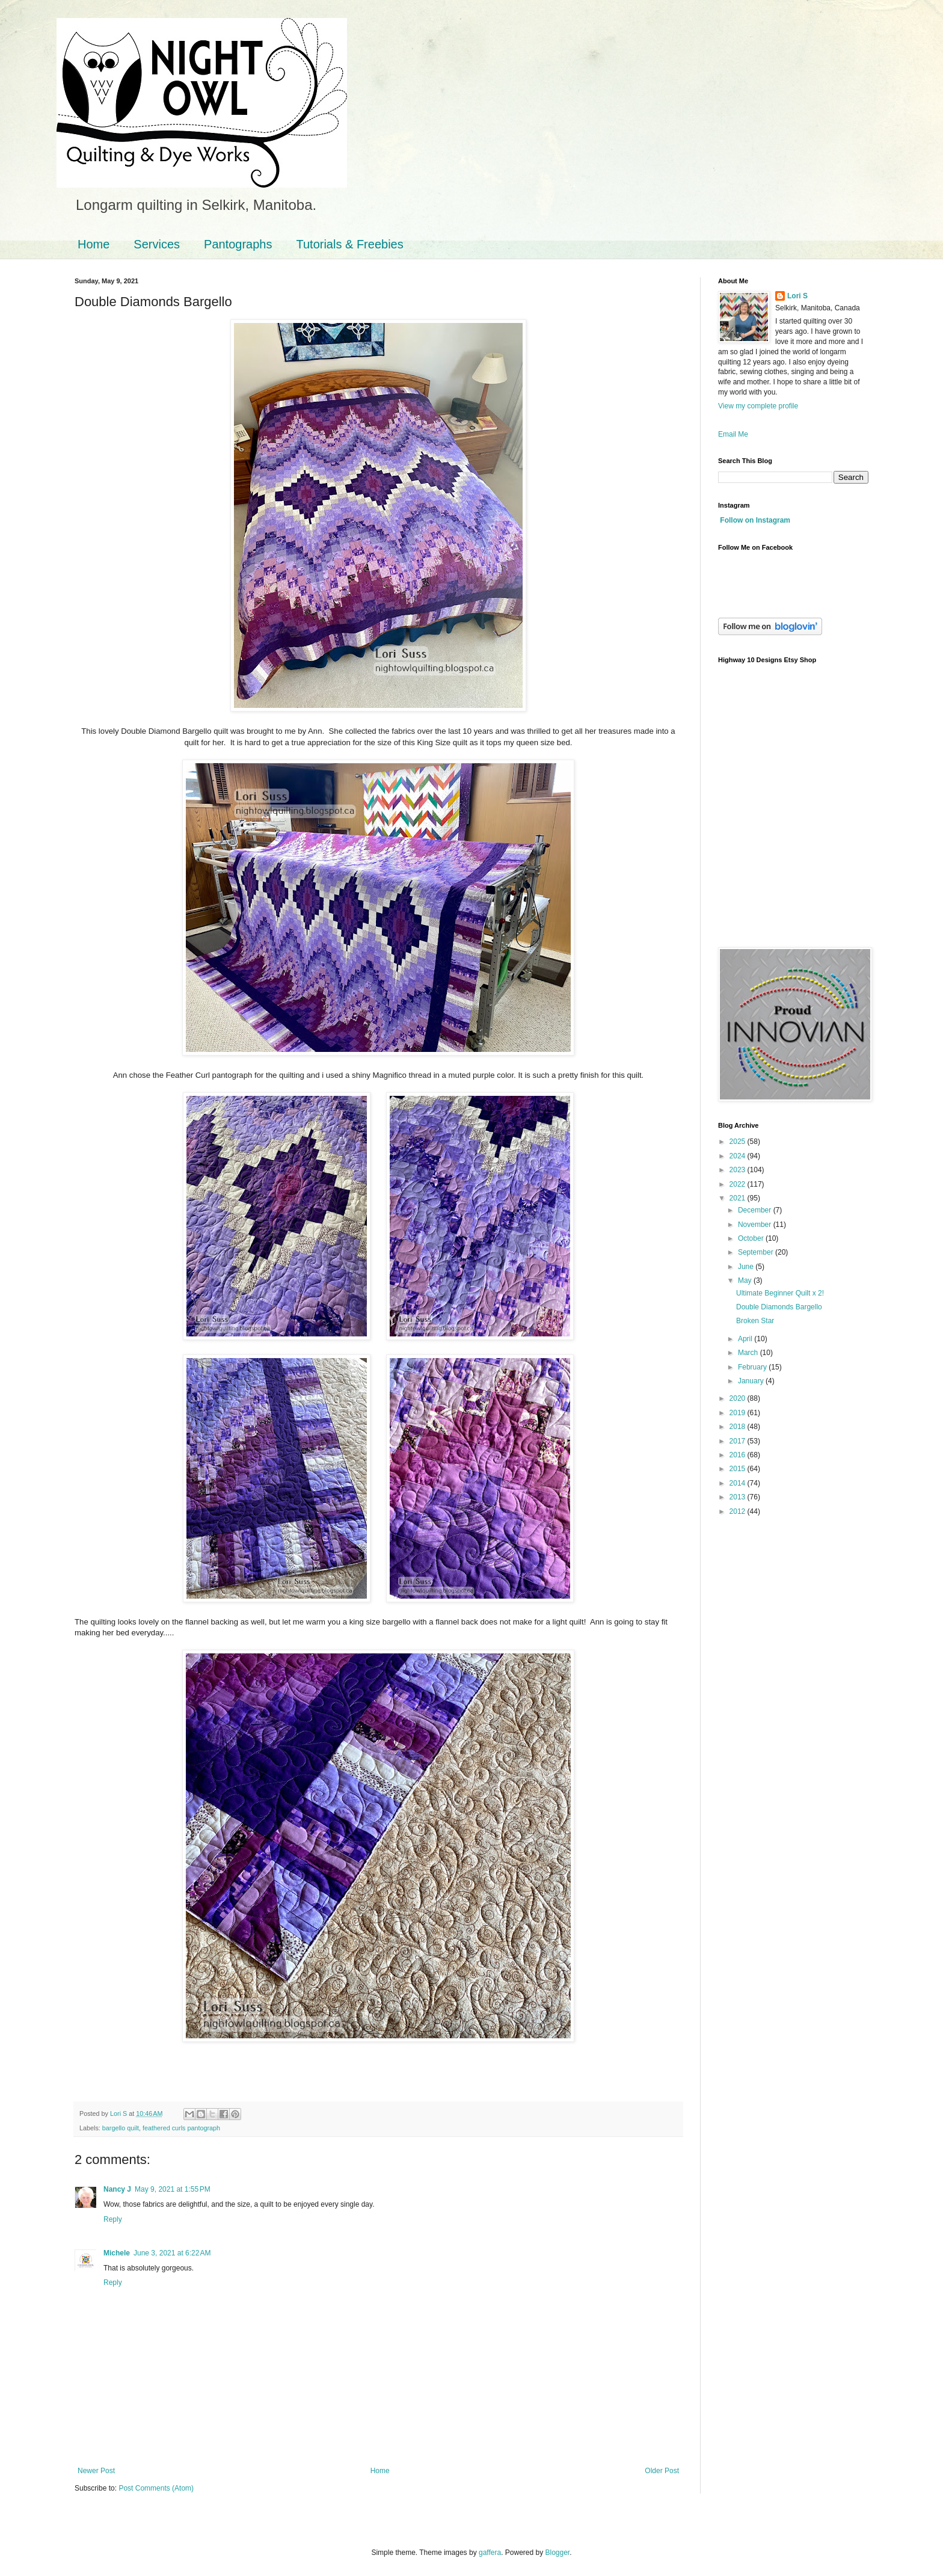 The width and height of the screenshot is (943, 2576). What do you see at coordinates (557, 2552) in the screenshot?
I see `Blogger` at bounding box center [557, 2552].